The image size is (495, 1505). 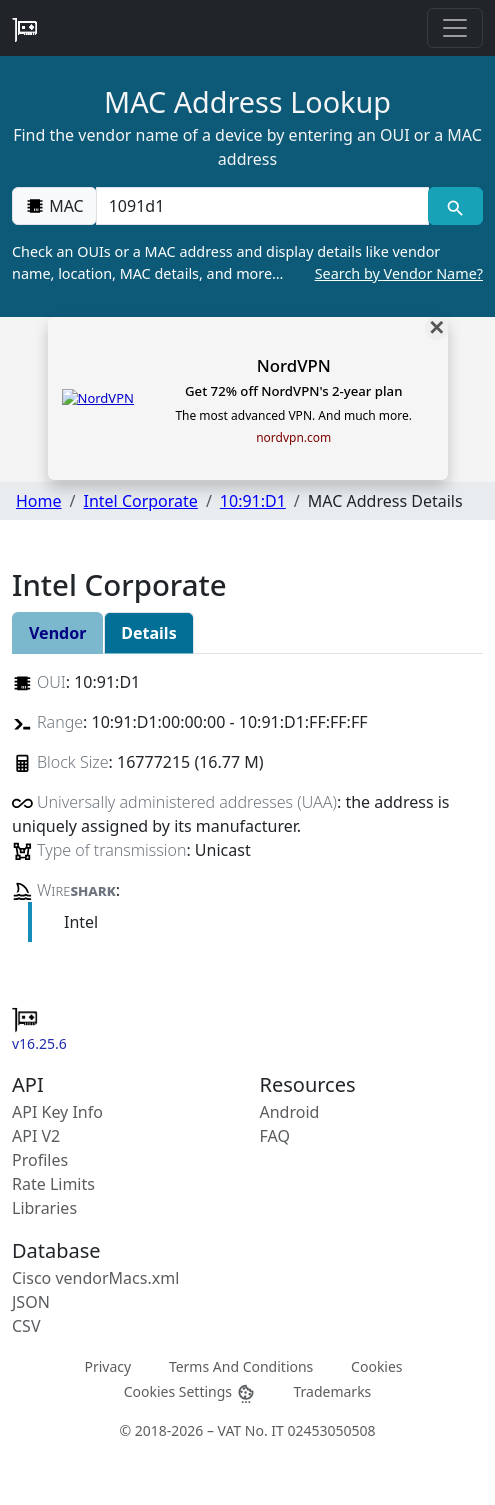 What do you see at coordinates (332, 1391) in the screenshot?
I see `Trademarks` at bounding box center [332, 1391].